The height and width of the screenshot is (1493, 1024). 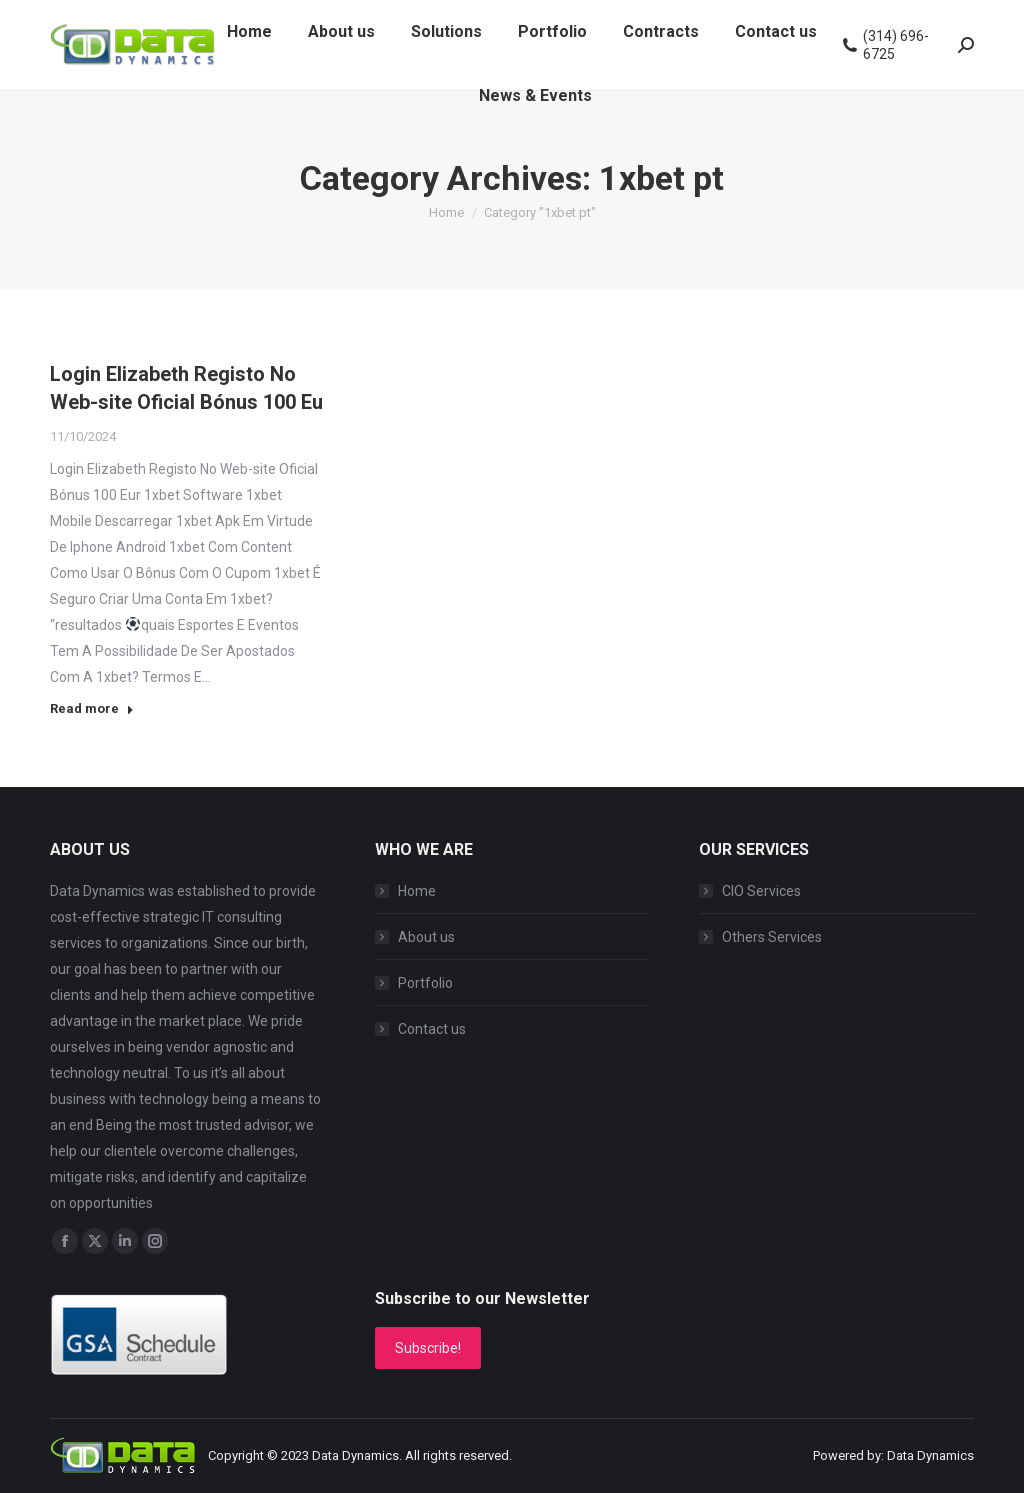 What do you see at coordinates (417, 891) in the screenshot?
I see `Home` at bounding box center [417, 891].